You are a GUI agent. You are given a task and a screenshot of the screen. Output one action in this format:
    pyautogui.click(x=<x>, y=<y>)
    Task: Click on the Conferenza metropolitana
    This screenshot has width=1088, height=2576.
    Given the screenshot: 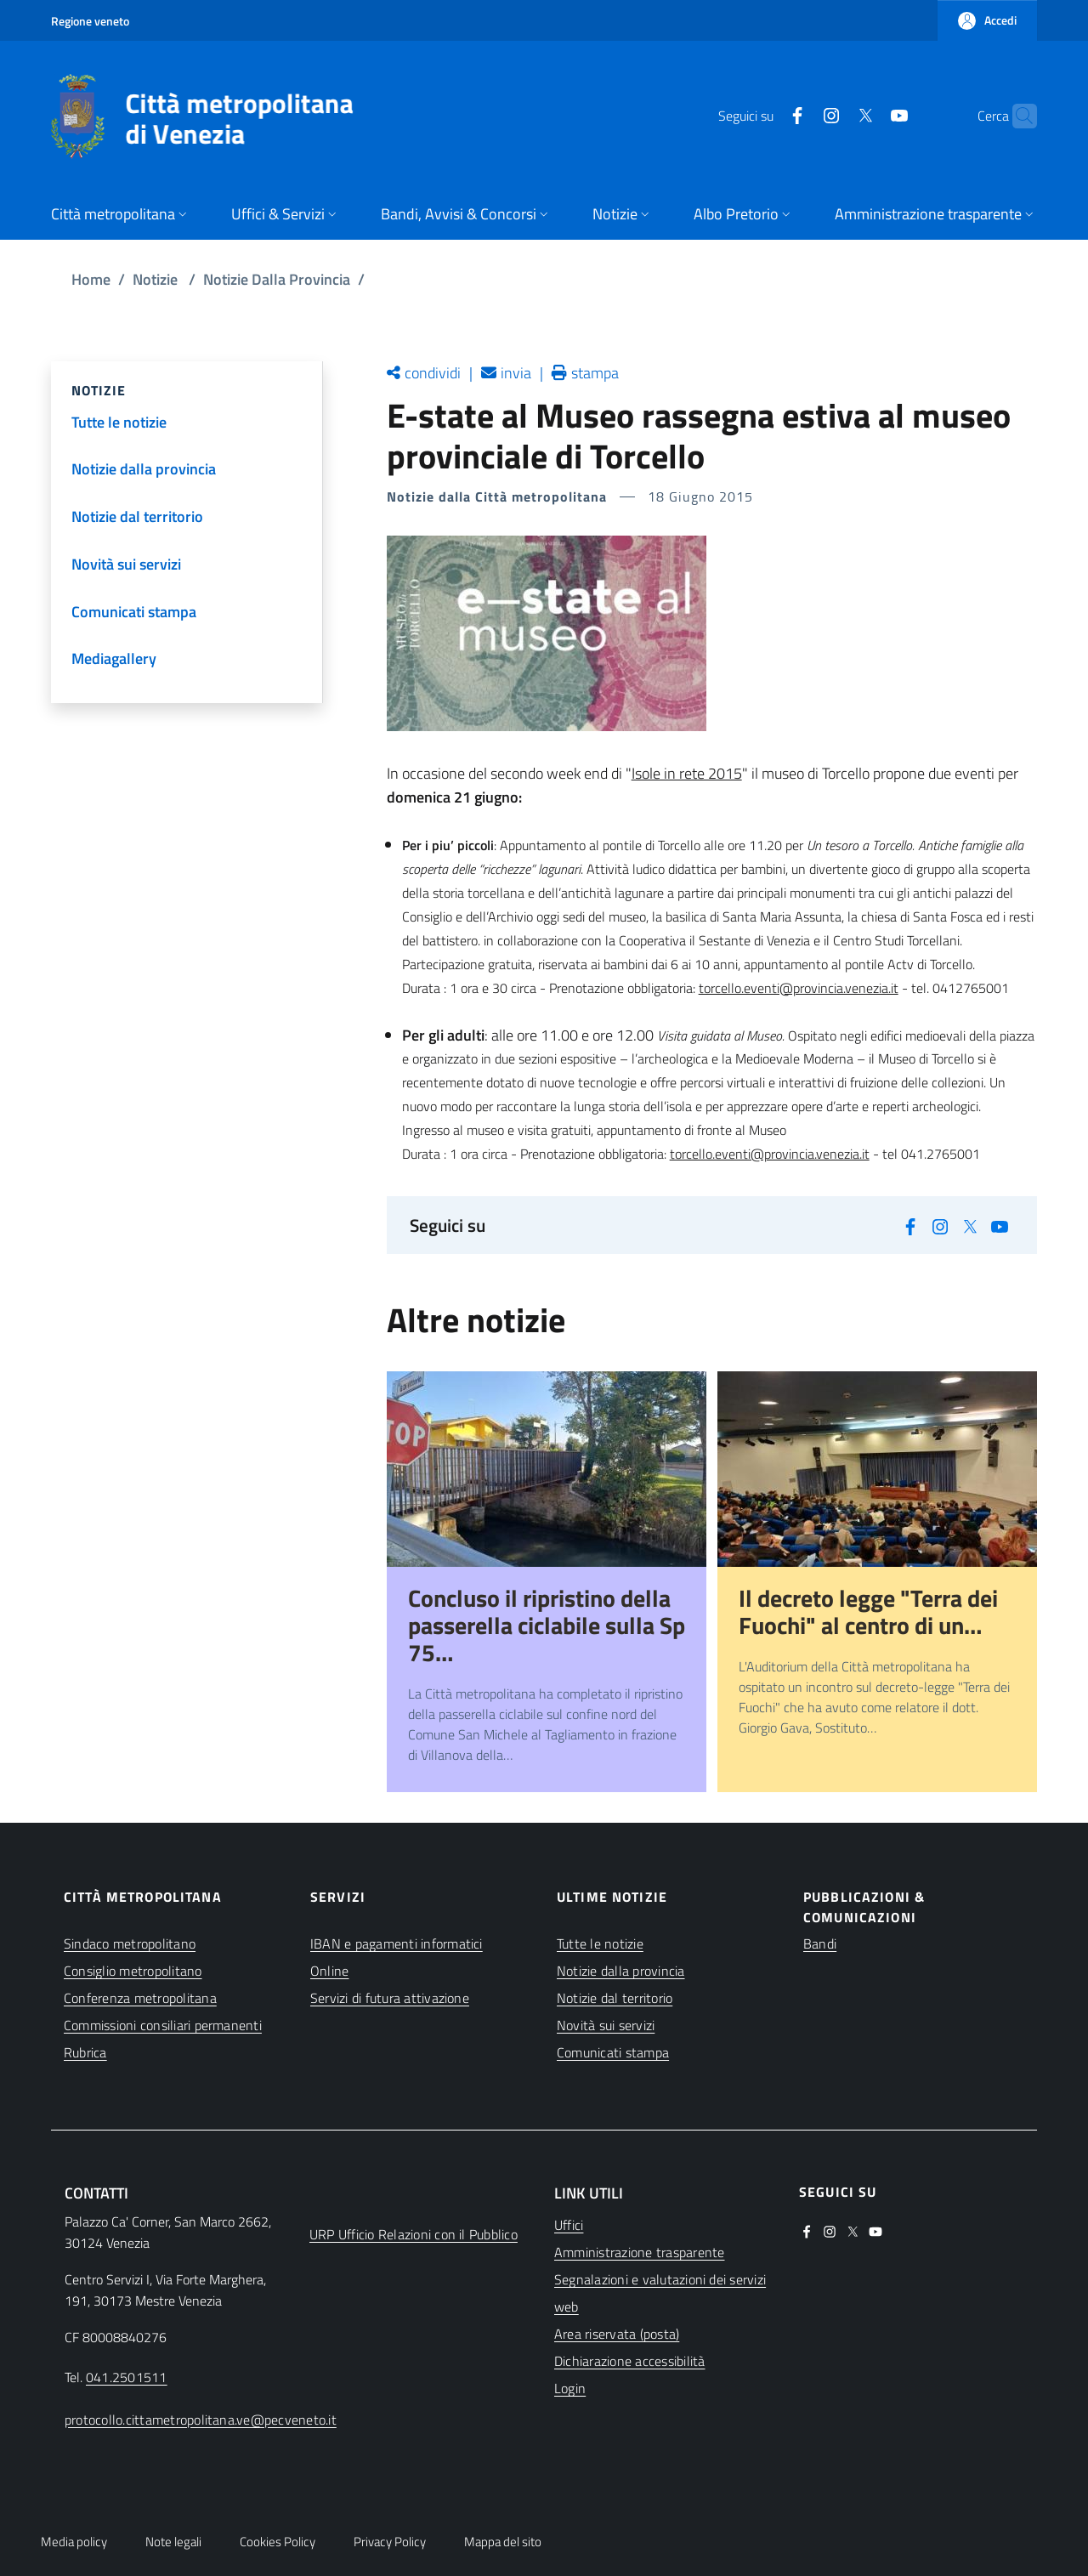 What is the action you would take?
    pyautogui.click(x=140, y=1998)
    